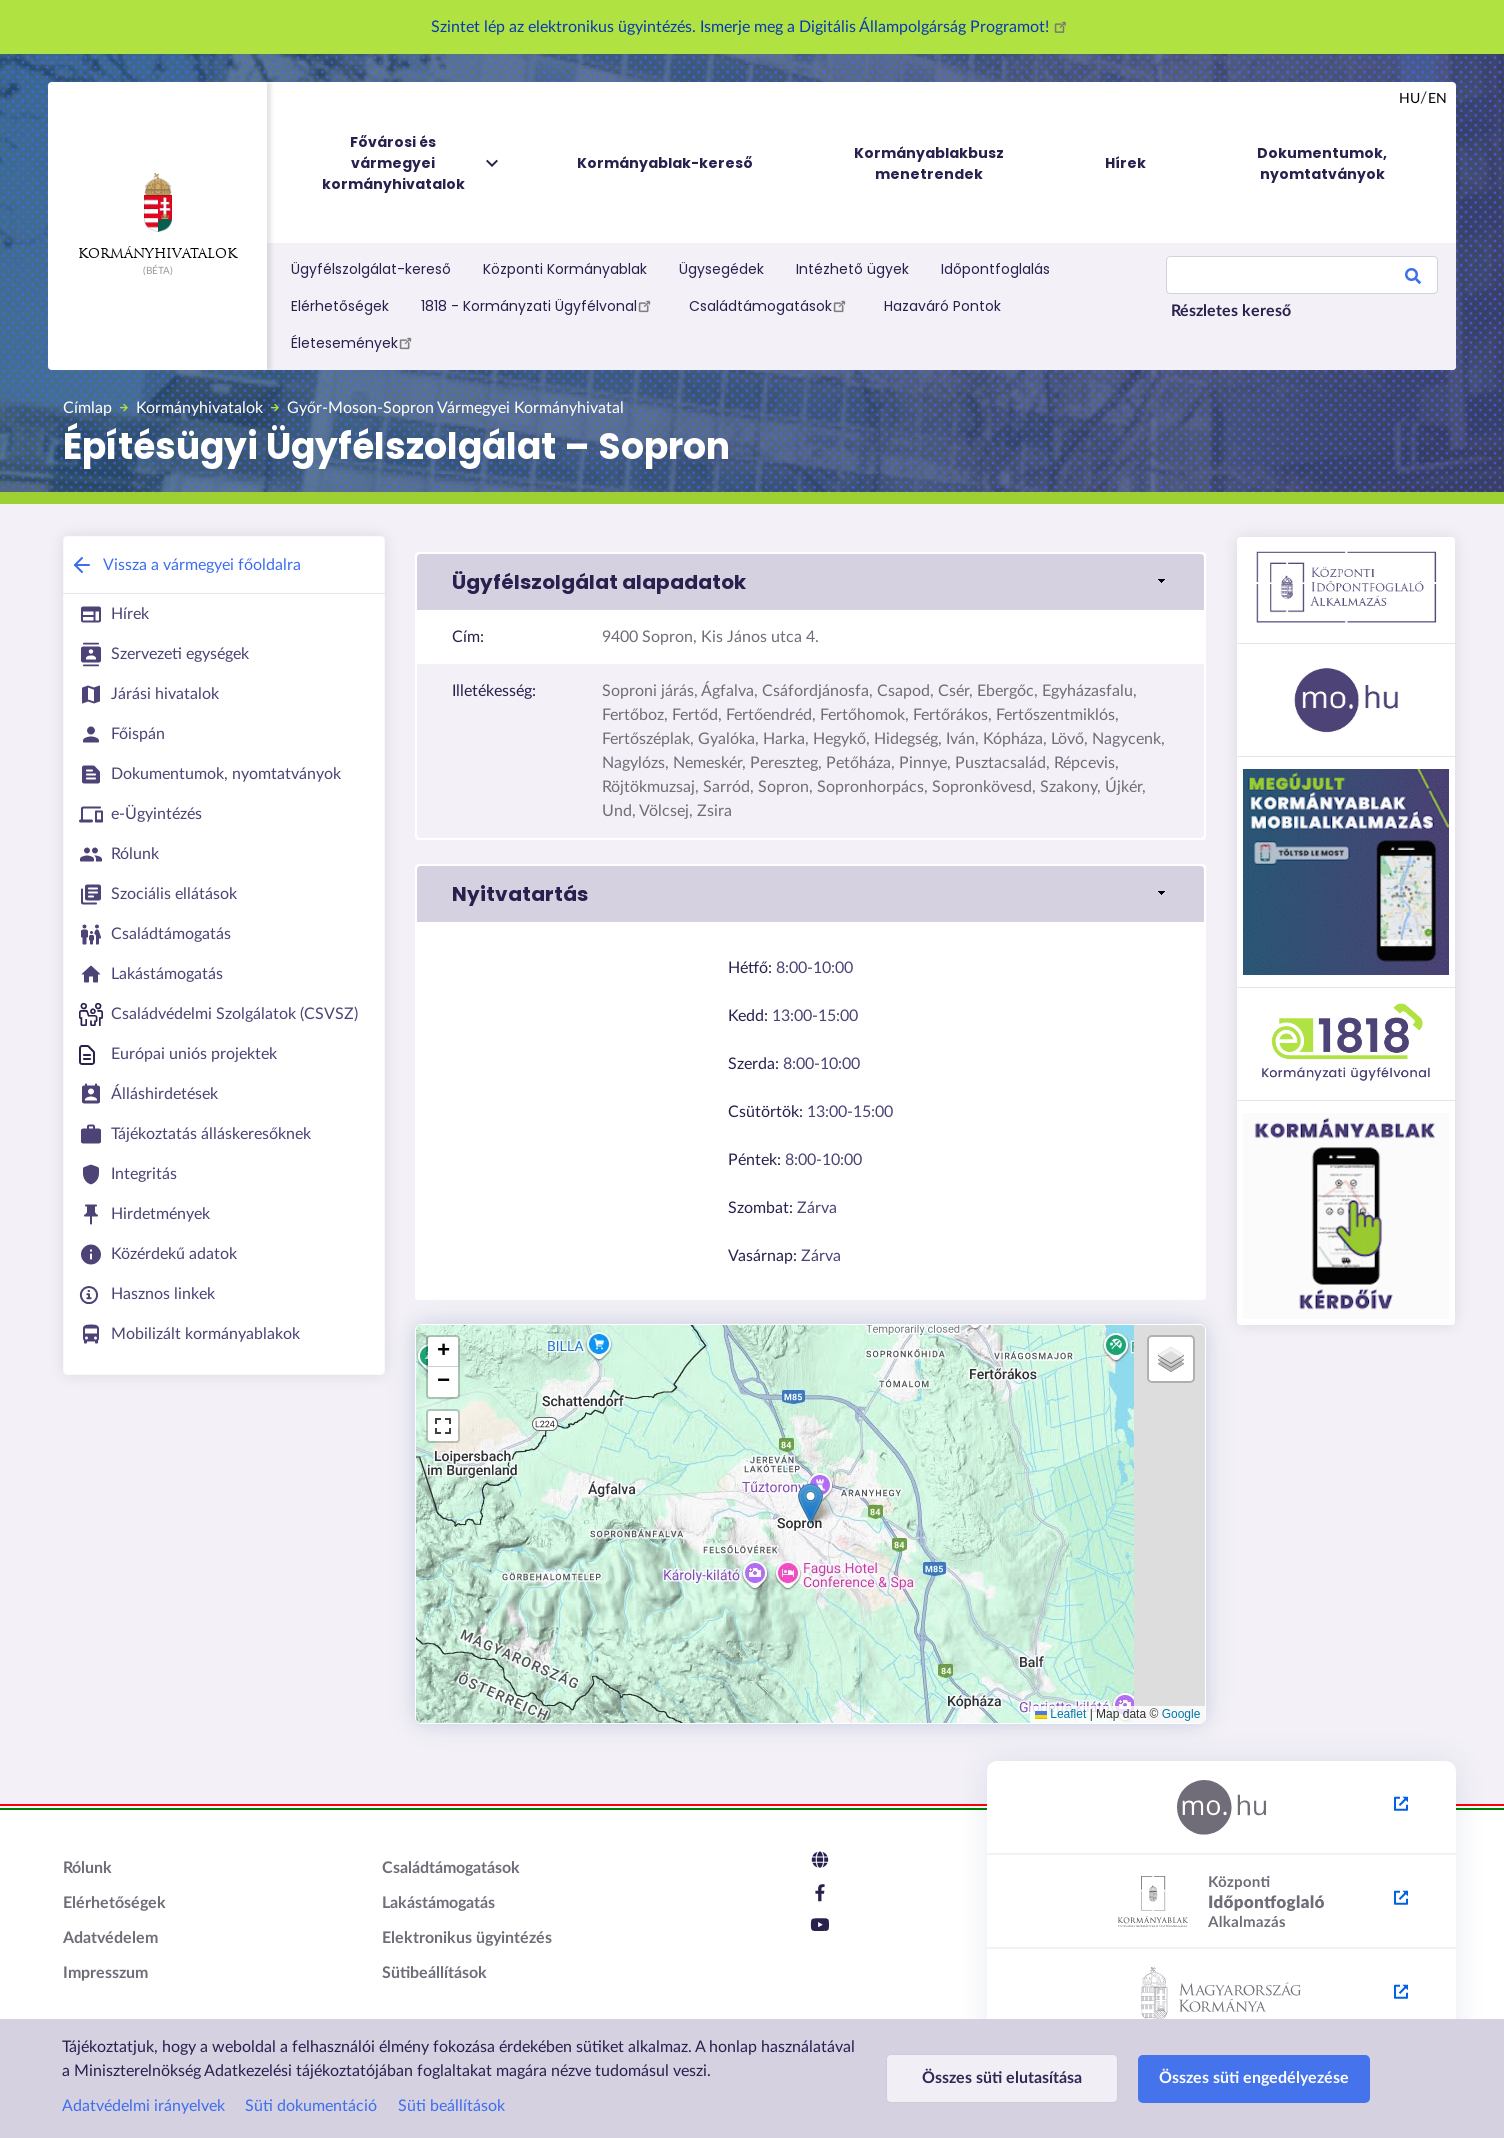 This screenshot has width=1504, height=2138. Describe the element at coordinates (412, 163) in the screenshot. I see `Fővárosi és vármegyei kormányhivatalok [menuitem]` at that location.